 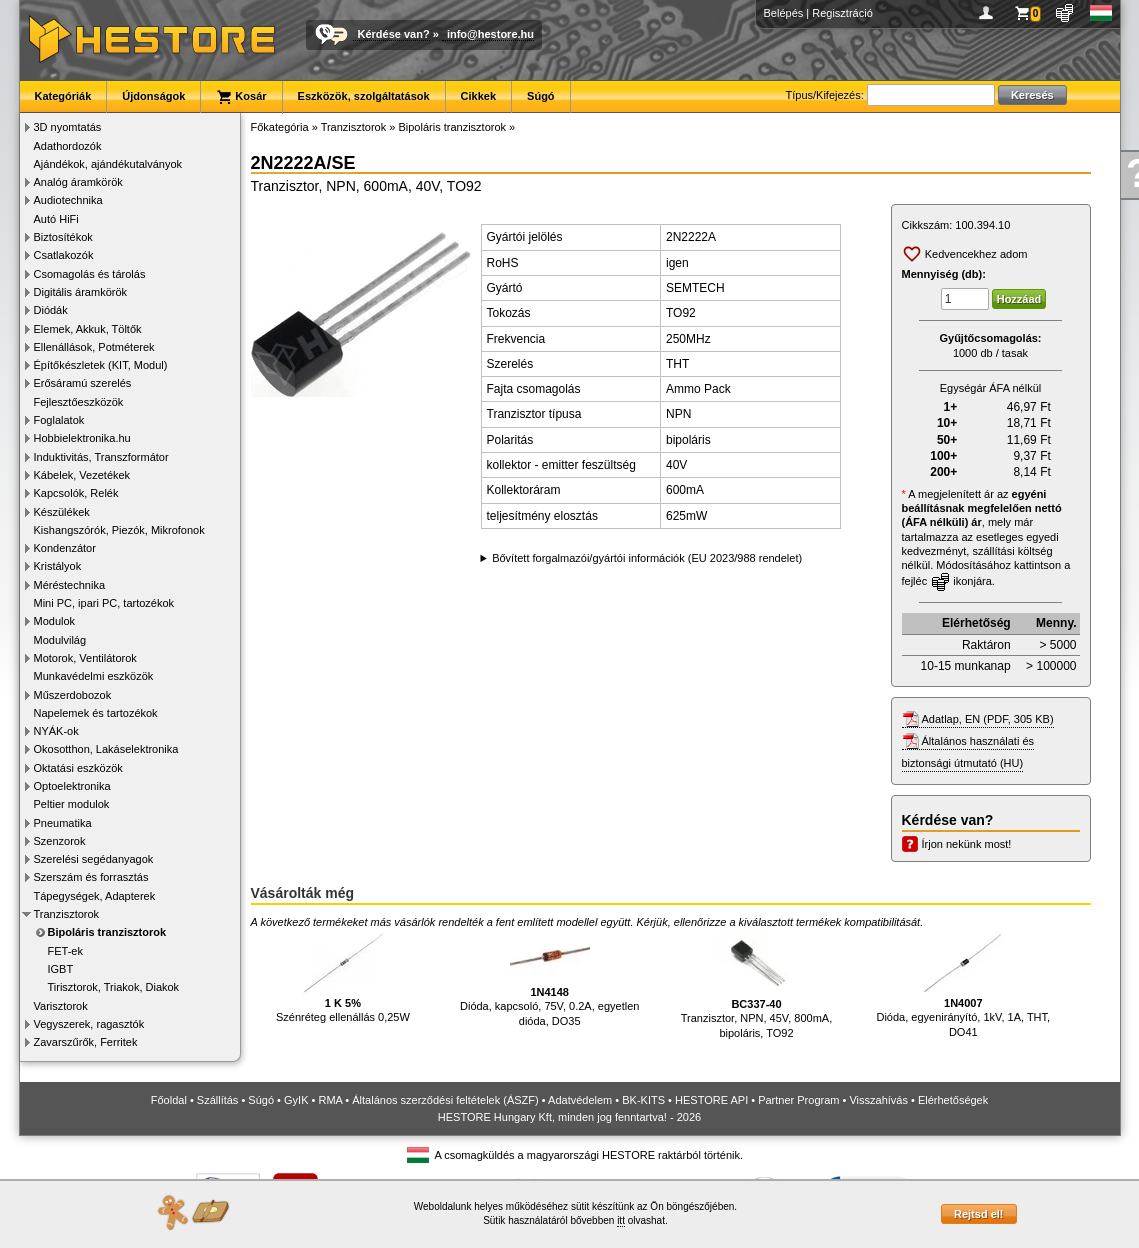 What do you see at coordinates (963, 985) in the screenshot?
I see `Dióda, egyenirányító, 1kV, 1A, THT, DO41` at bounding box center [963, 985].